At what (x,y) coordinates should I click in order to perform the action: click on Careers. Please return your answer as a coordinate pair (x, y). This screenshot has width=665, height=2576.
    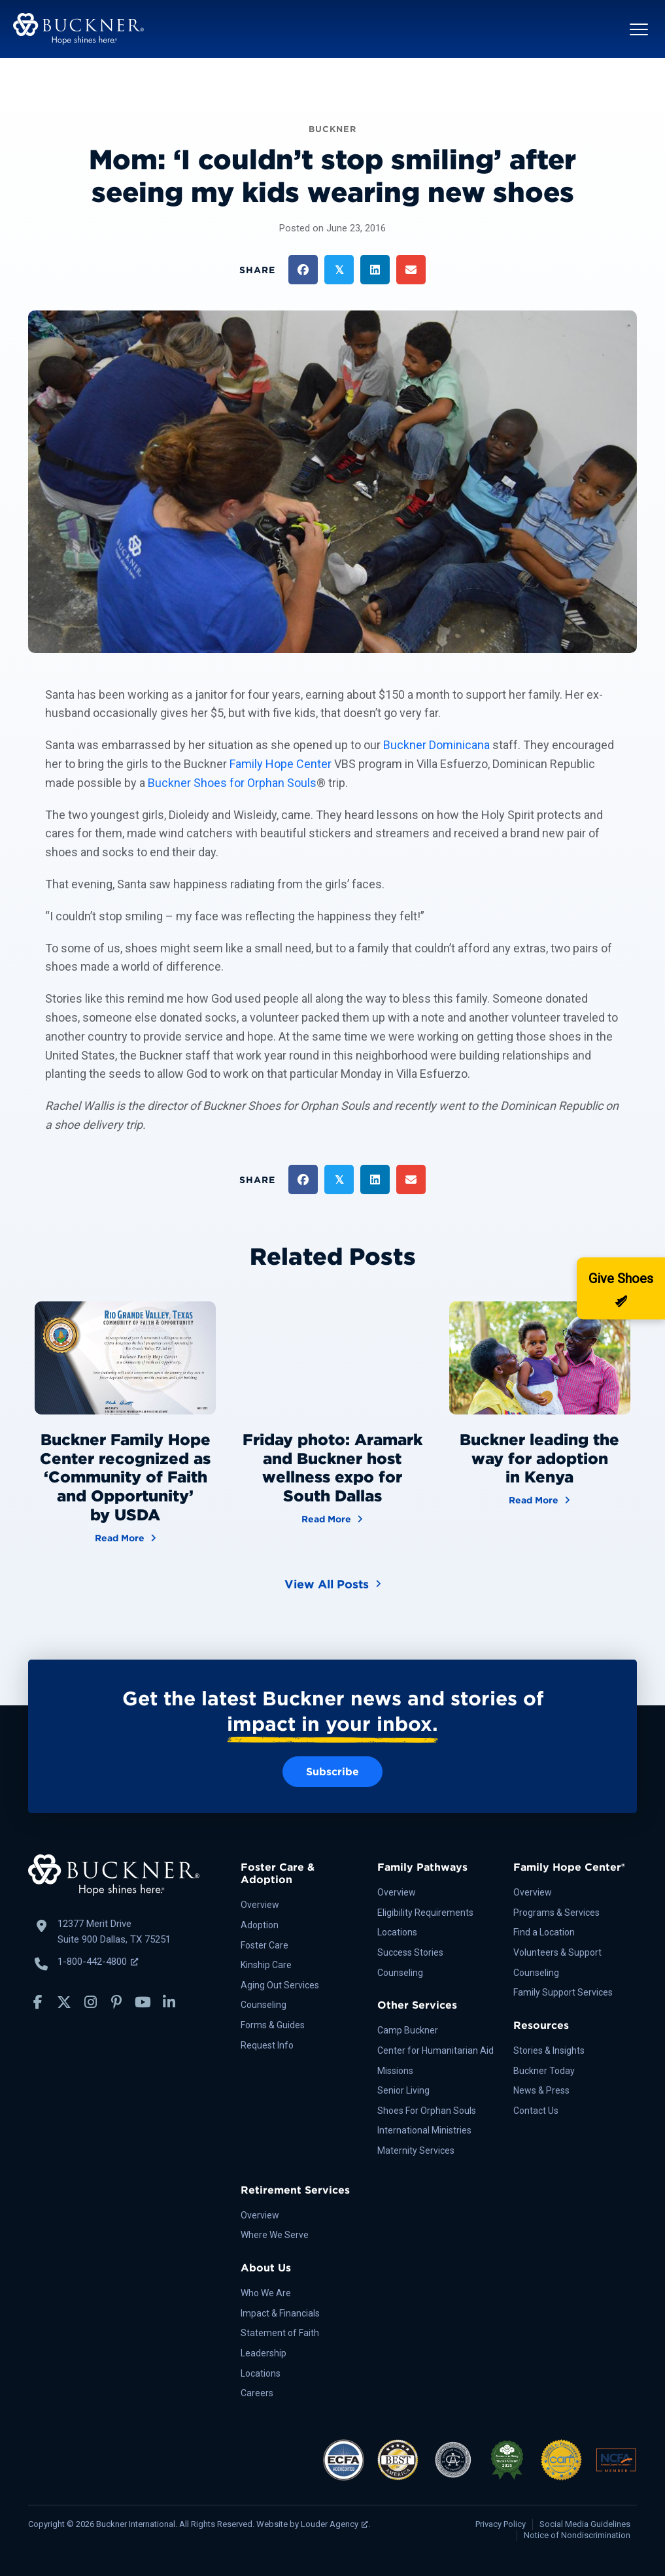
    Looking at the image, I should click on (257, 2393).